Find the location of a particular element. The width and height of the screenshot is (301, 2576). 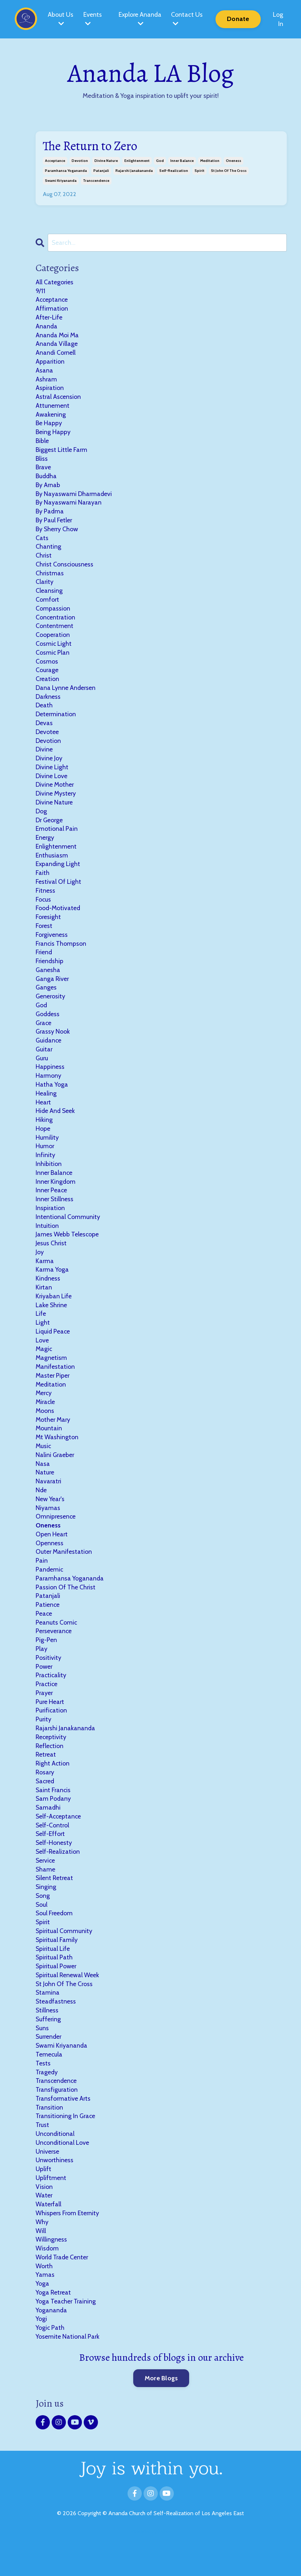

devotee is located at coordinates (47, 739).